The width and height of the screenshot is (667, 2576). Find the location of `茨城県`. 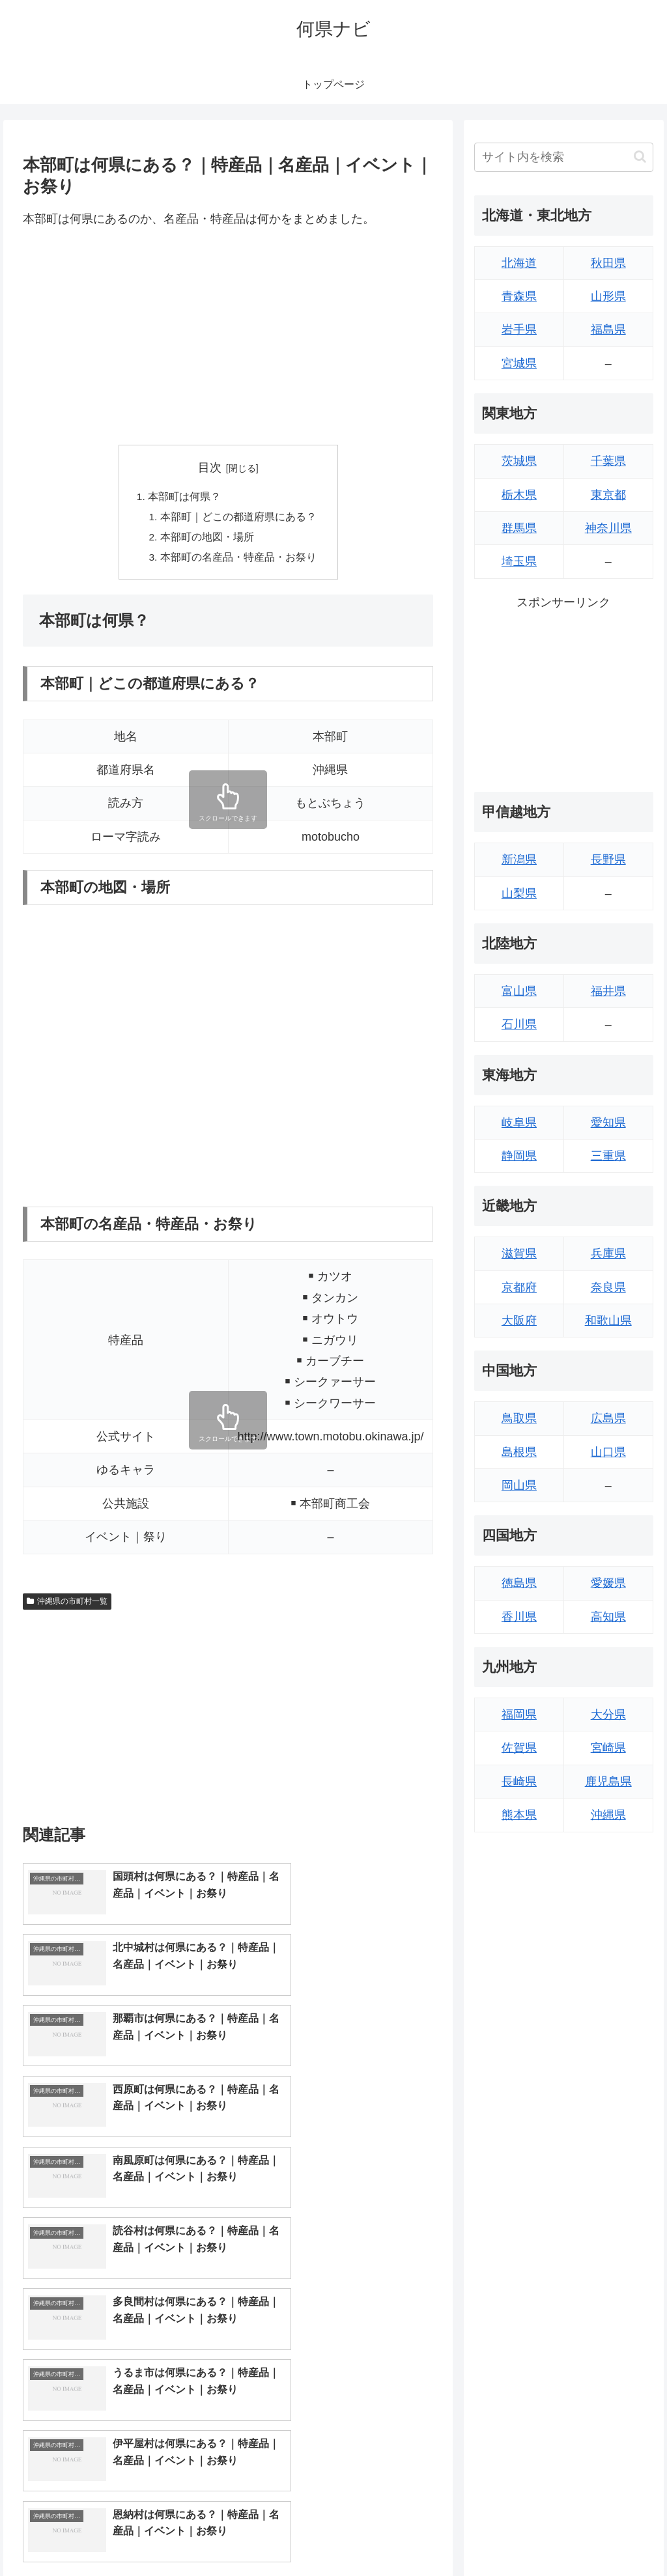

茨城県 is located at coordinates (519, 461).